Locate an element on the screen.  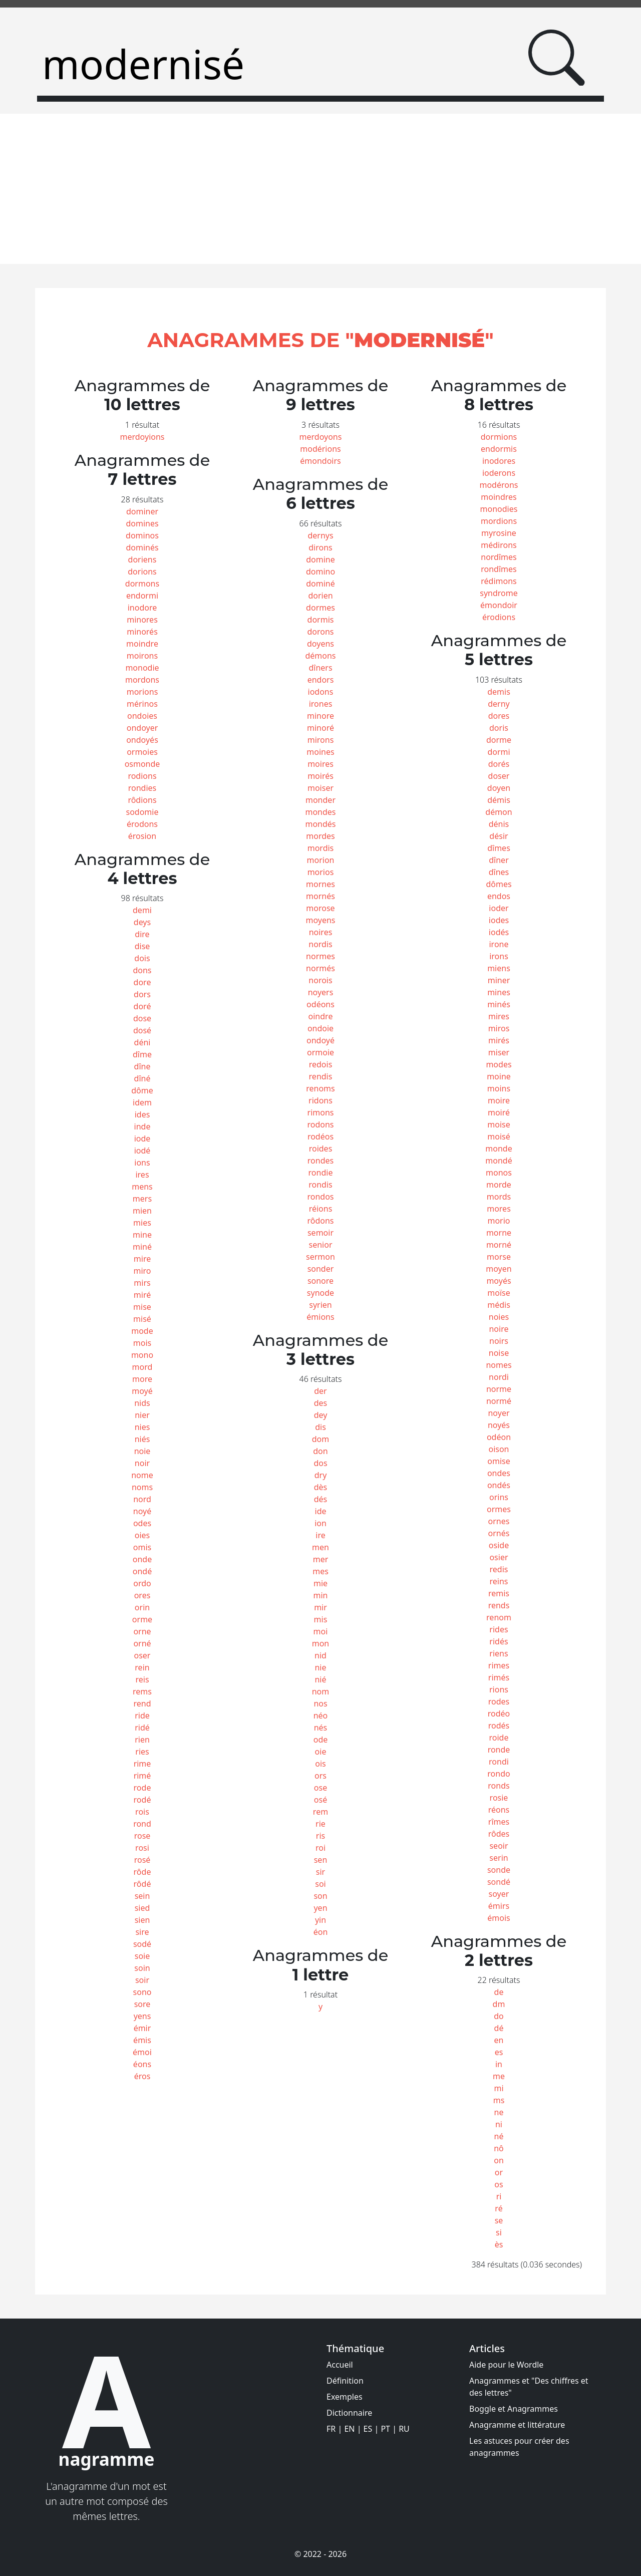
sein is located at coordinates (142, 1895).